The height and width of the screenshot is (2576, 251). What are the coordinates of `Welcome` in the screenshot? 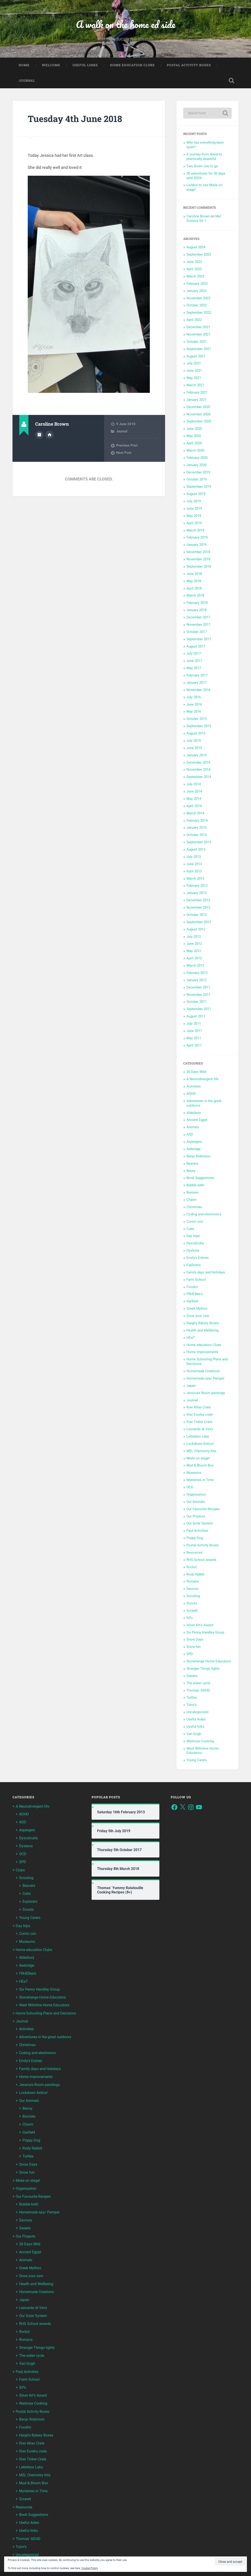 It's located at (51, 65).